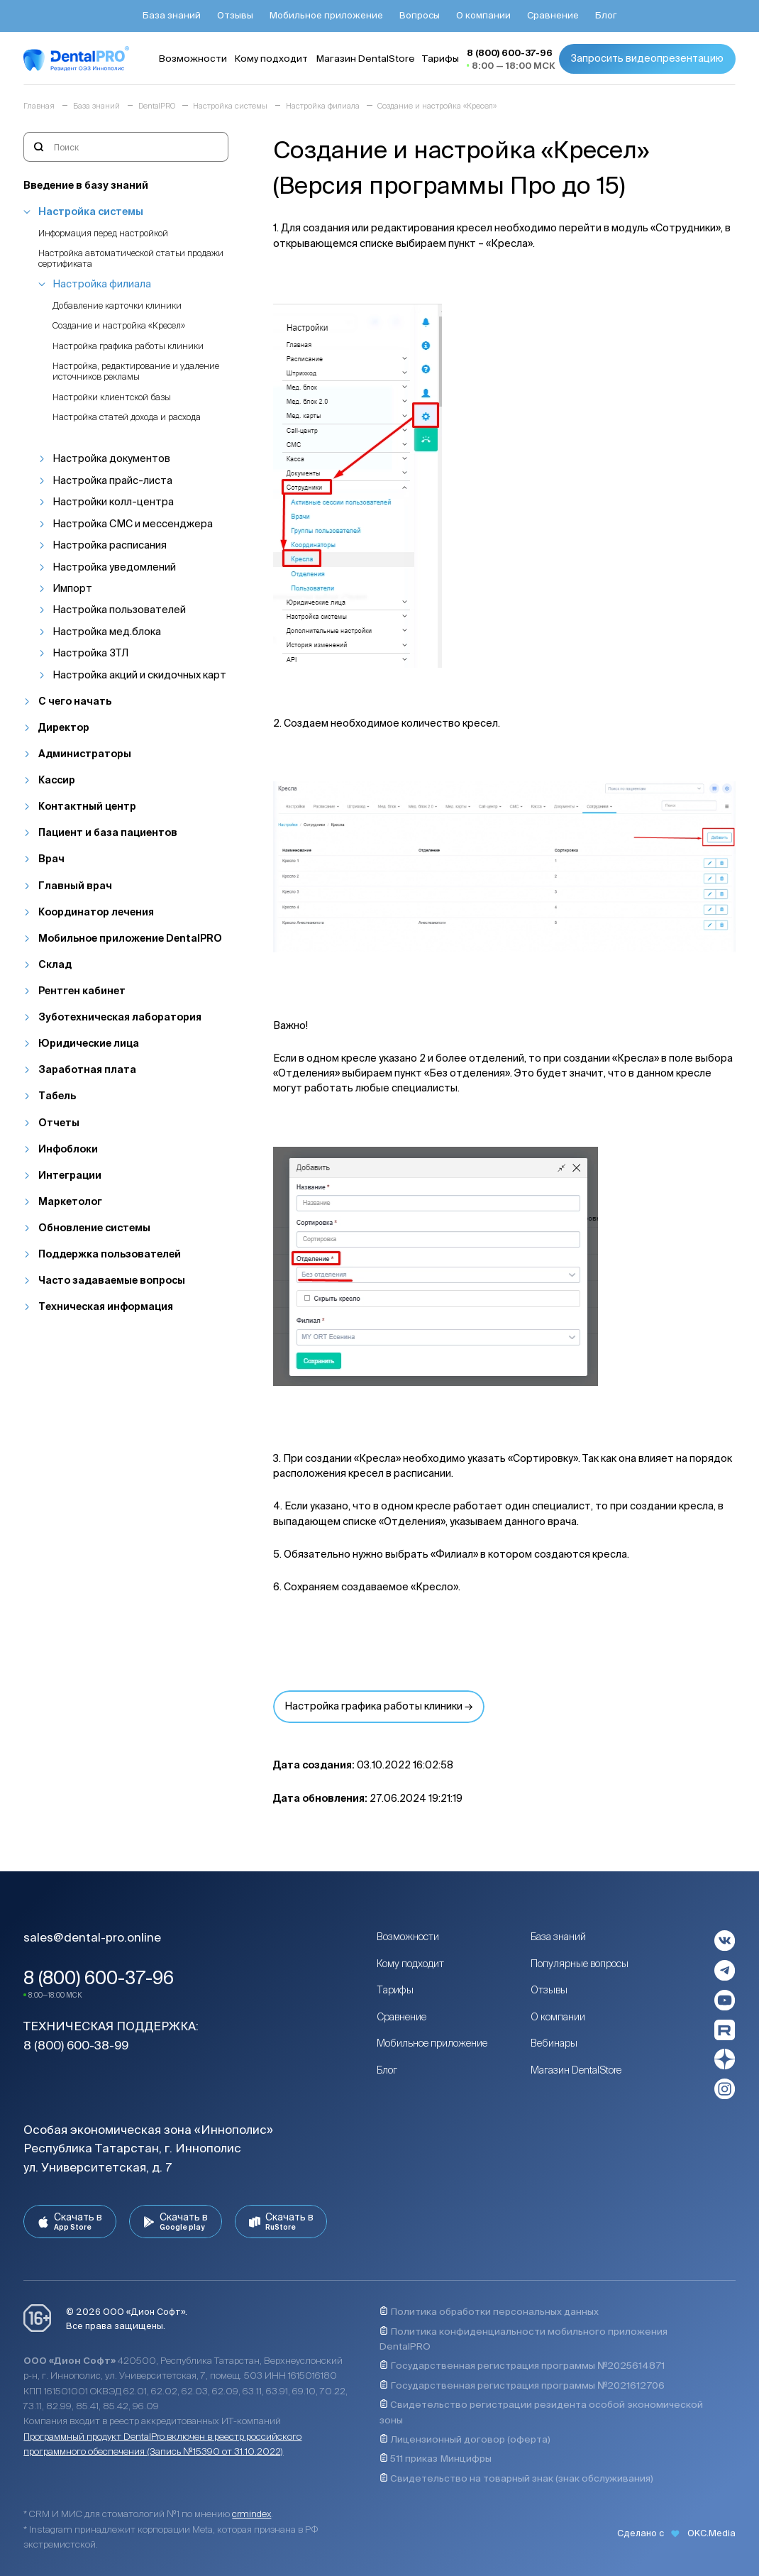 The height and width of the screenshot is (2576, 759). Describe the element at coordinates (130, 938) in the screenshot. I see `Мобильное приложение DentalPRO` at that location.